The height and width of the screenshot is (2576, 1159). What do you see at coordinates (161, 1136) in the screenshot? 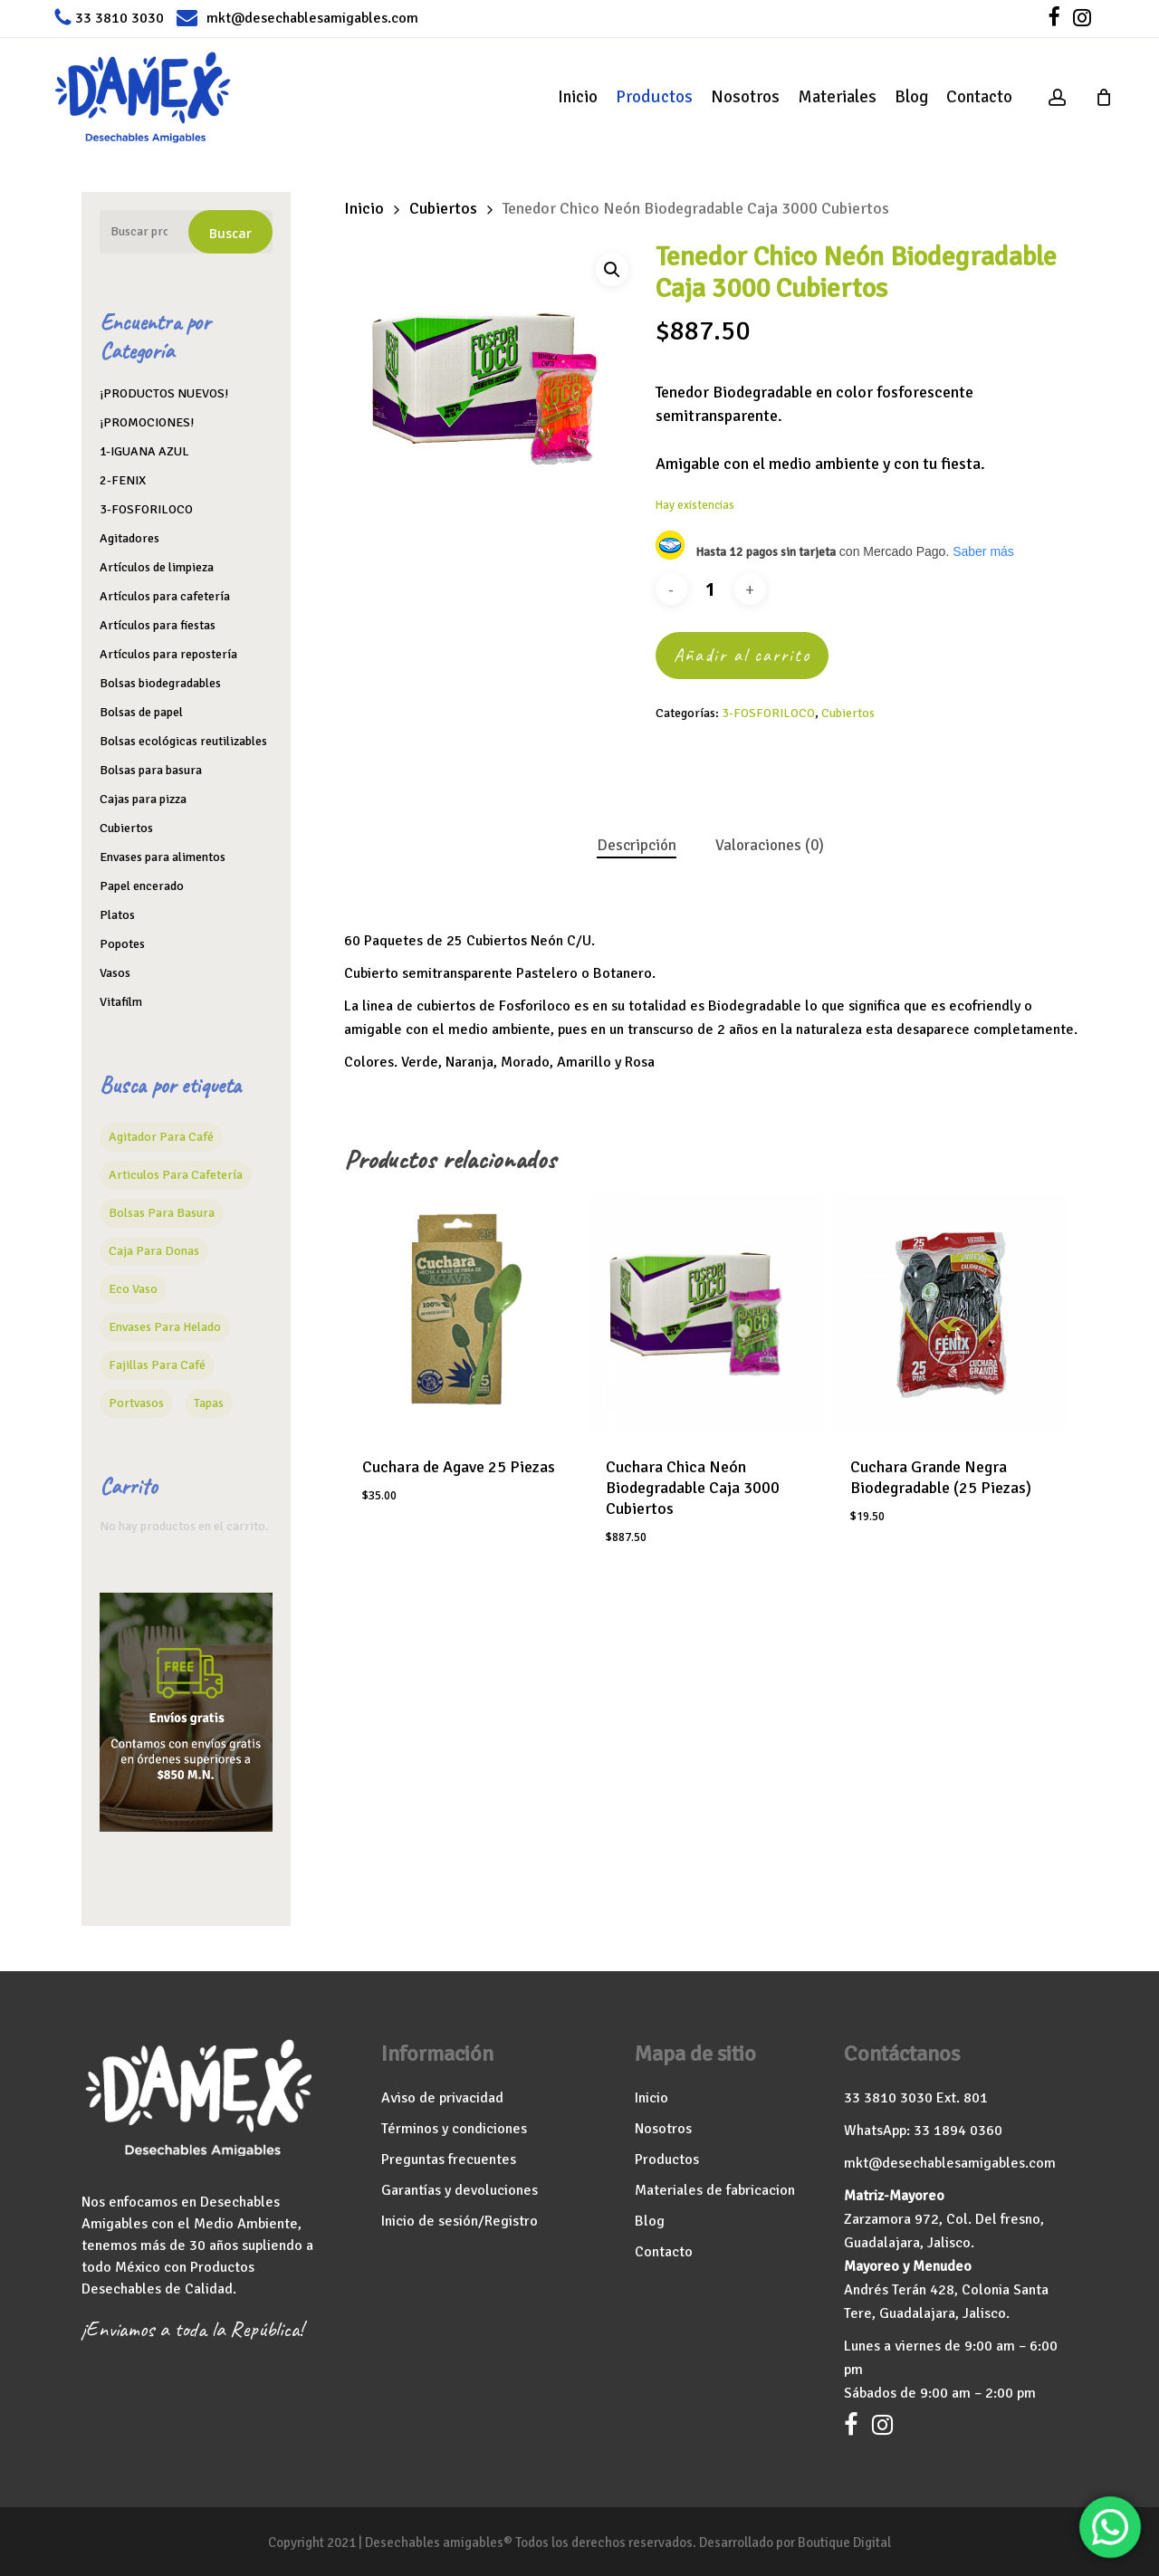
I see `agitador para café [agitador para café (7 productos)]` at bounding box center [161, 1136].